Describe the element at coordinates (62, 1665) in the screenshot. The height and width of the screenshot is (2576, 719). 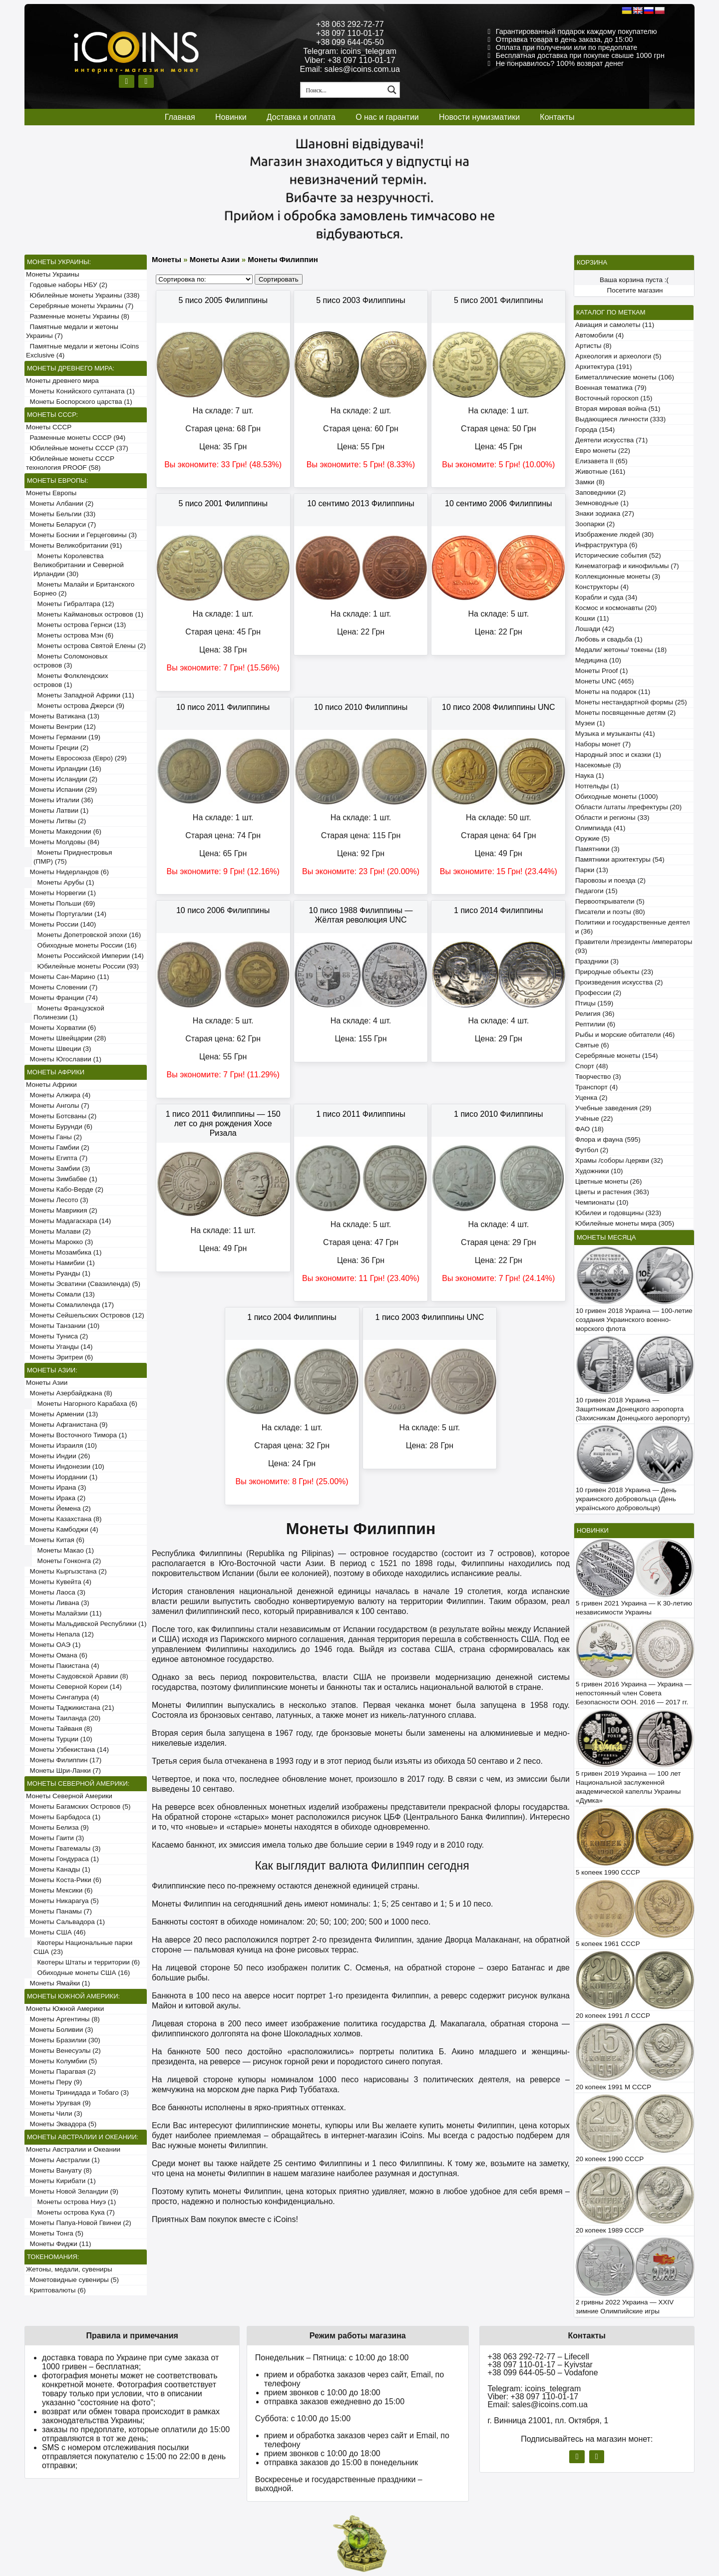
I see `Монеты Пакистана (4)` at that location.